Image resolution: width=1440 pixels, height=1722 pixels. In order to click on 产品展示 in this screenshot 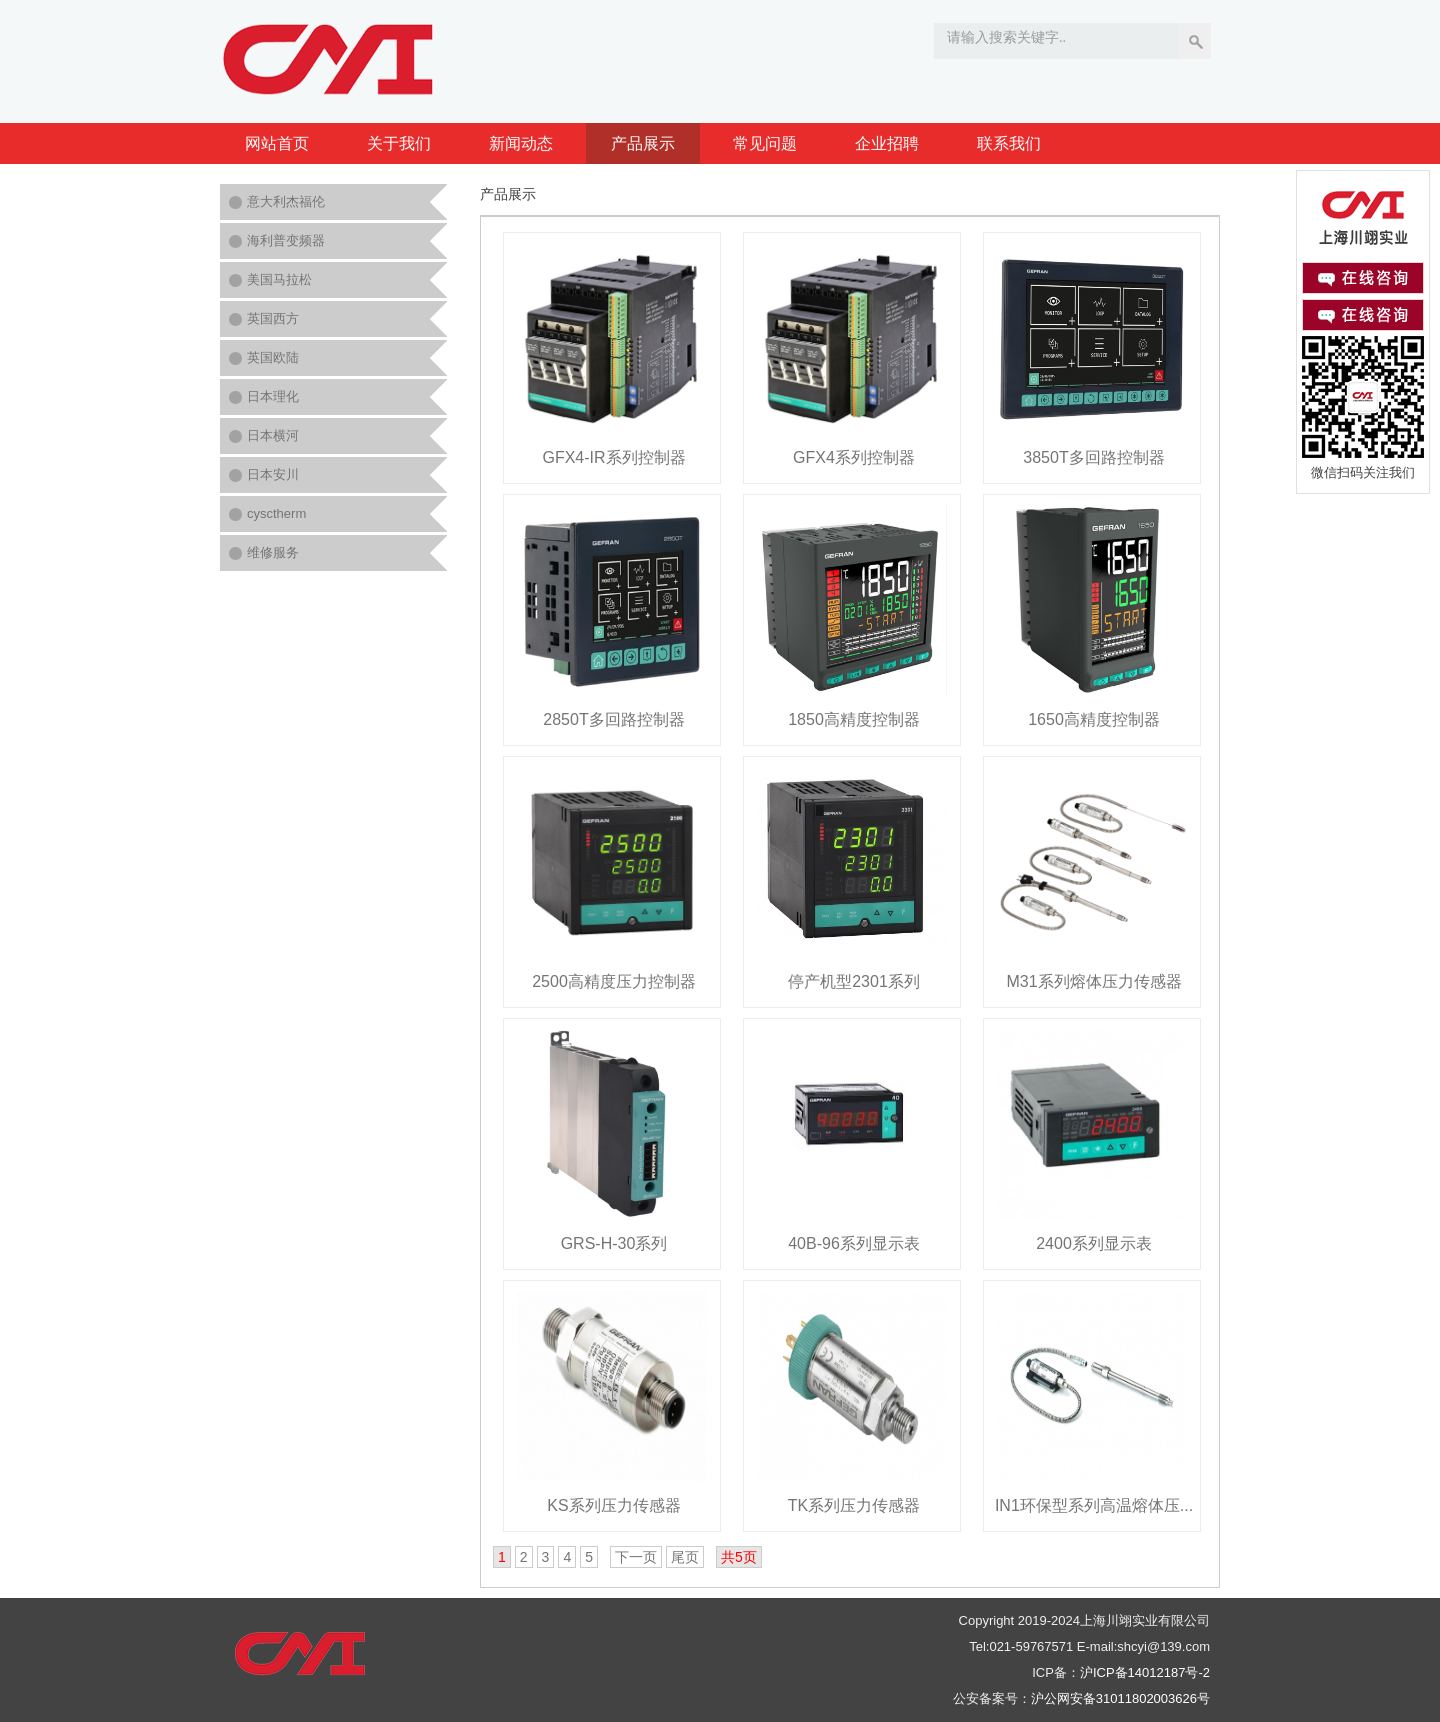, I will do `click(643, 143)`.